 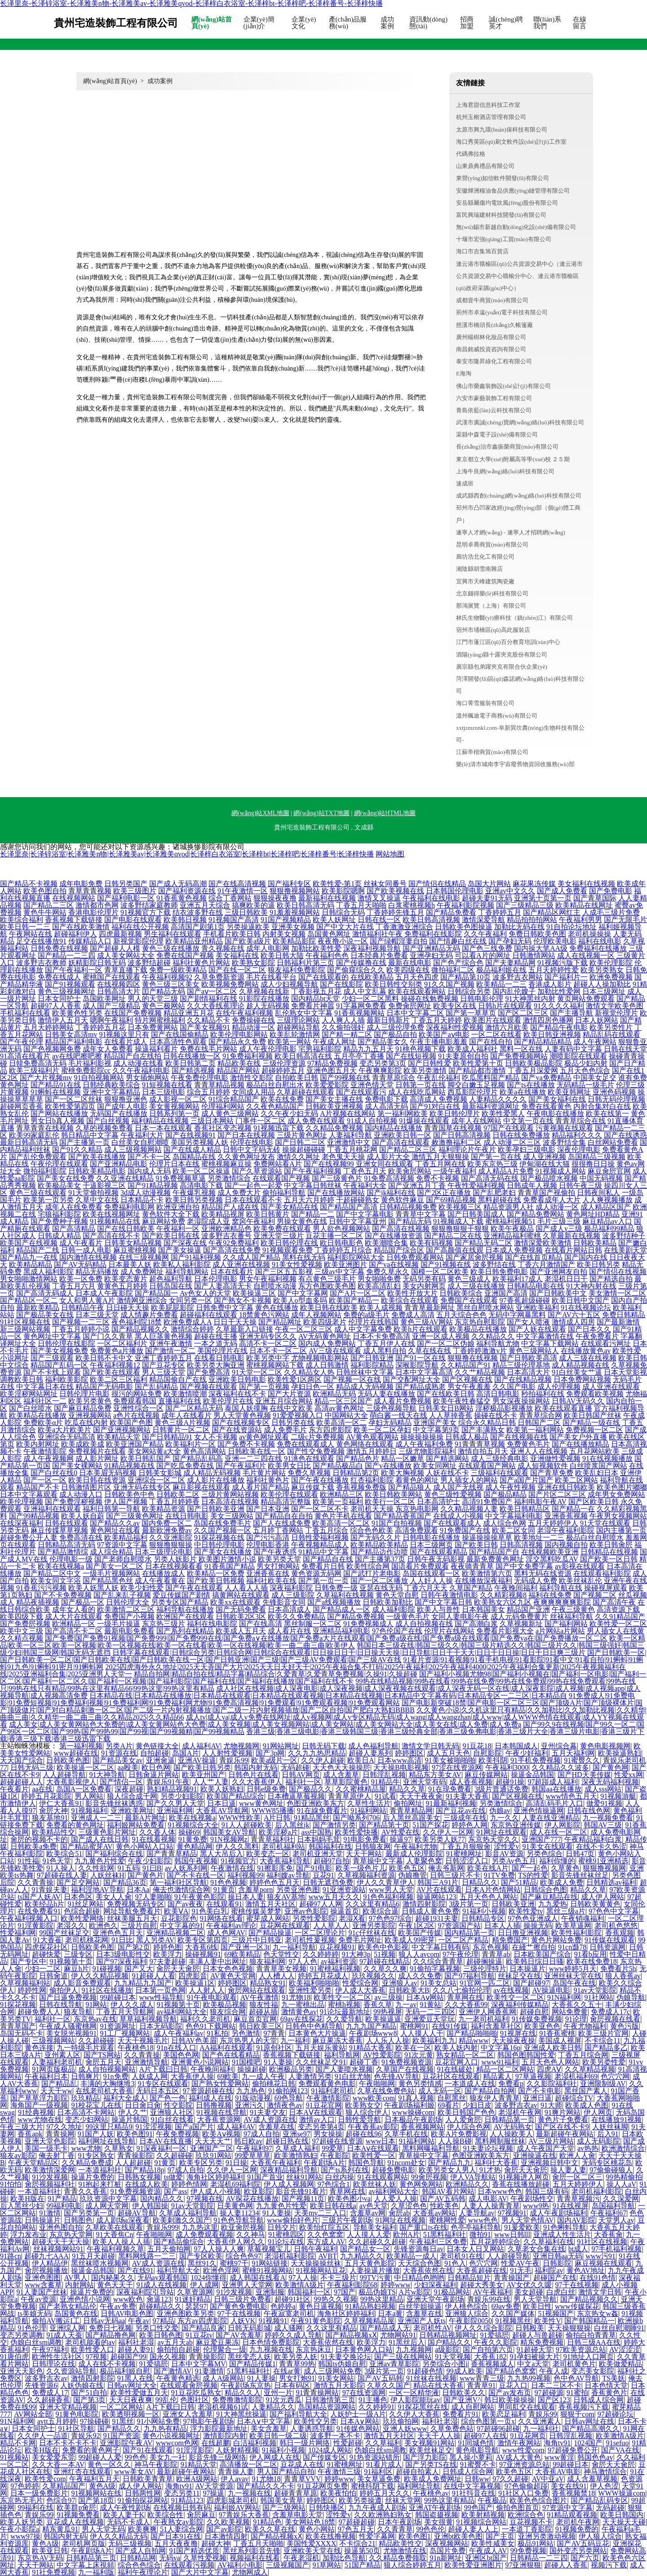 I want to click on 调教欧美日韩, so click(x=21, y=1379).